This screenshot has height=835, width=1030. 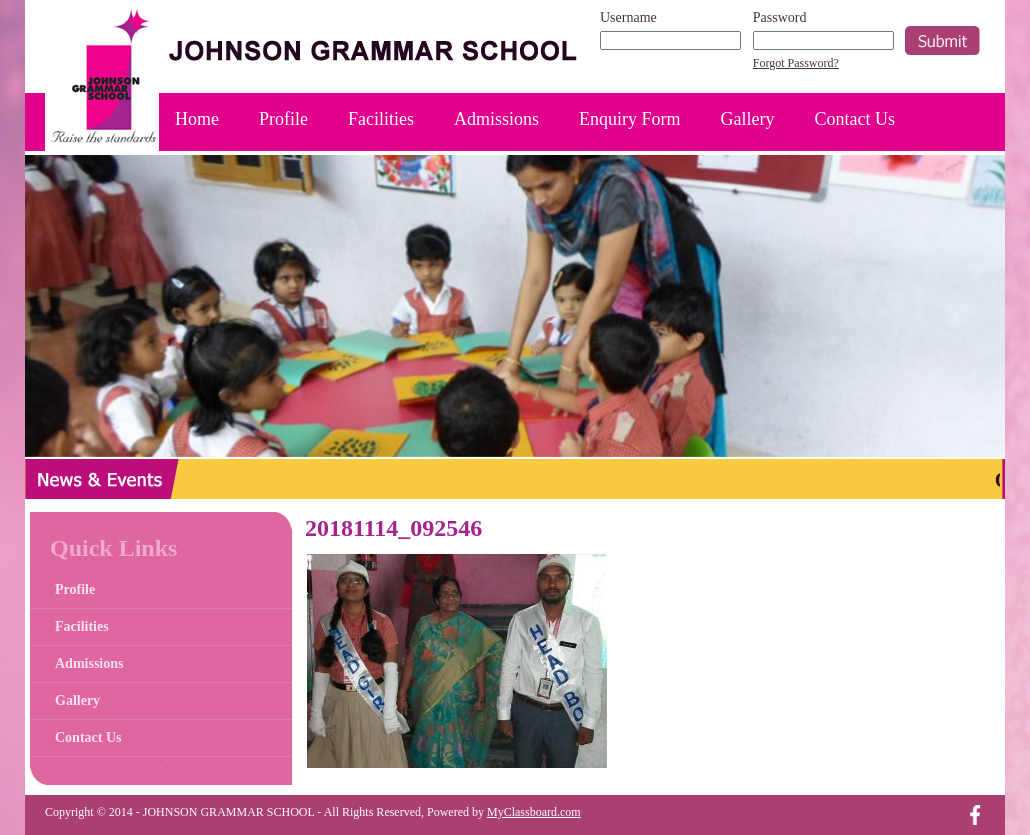 I want to click on Enquiry Form, so click(x=630, y=119).